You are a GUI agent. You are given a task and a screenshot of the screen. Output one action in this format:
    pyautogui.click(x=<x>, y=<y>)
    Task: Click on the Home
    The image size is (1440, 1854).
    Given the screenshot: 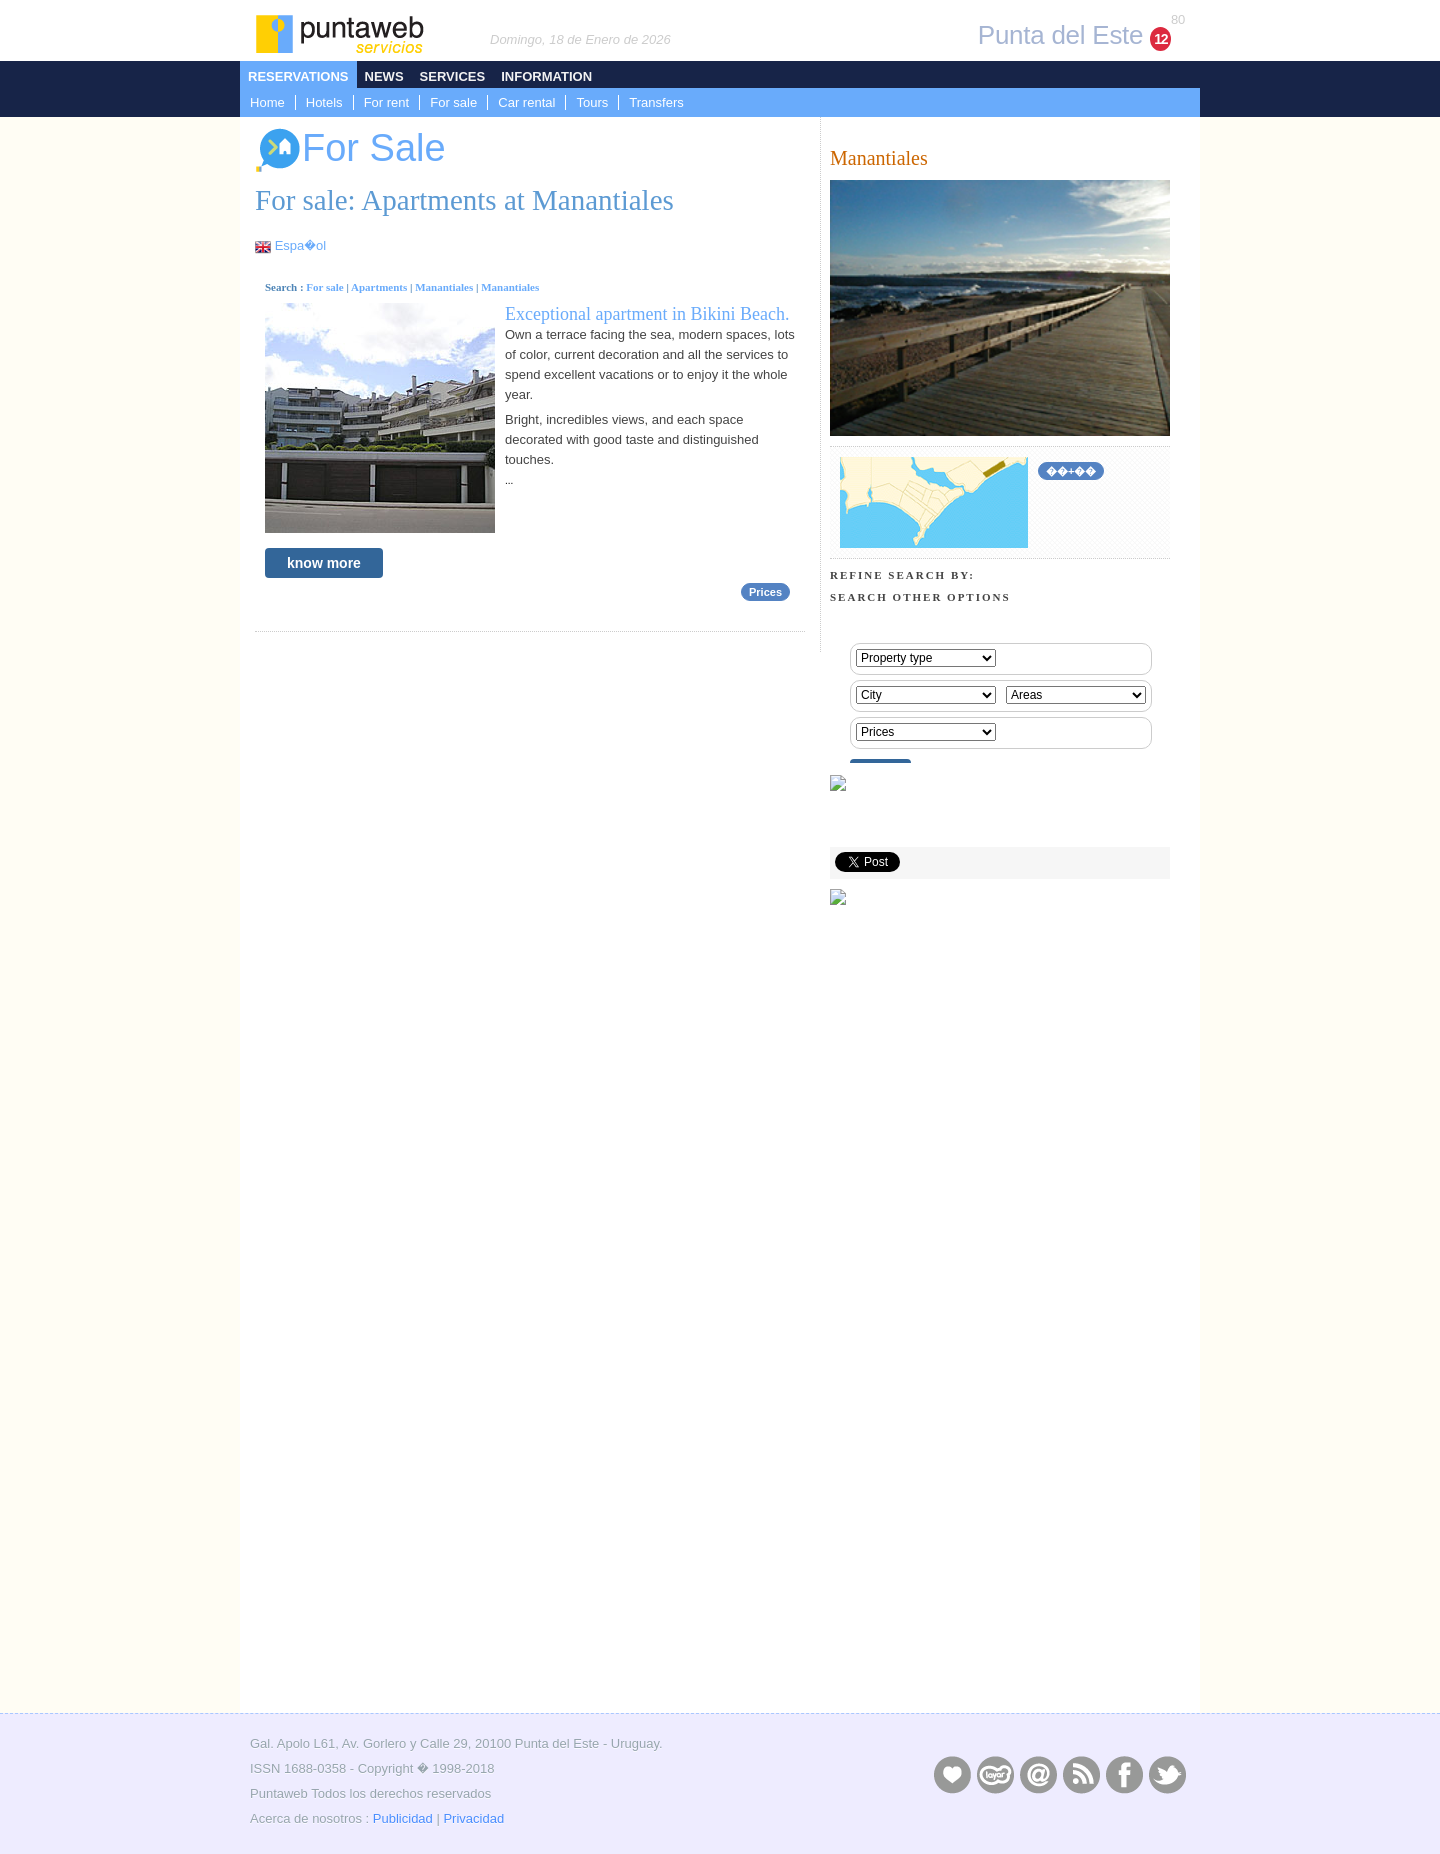 What is the action you would take?
    pyautogui.click(x=267, y=102)
    